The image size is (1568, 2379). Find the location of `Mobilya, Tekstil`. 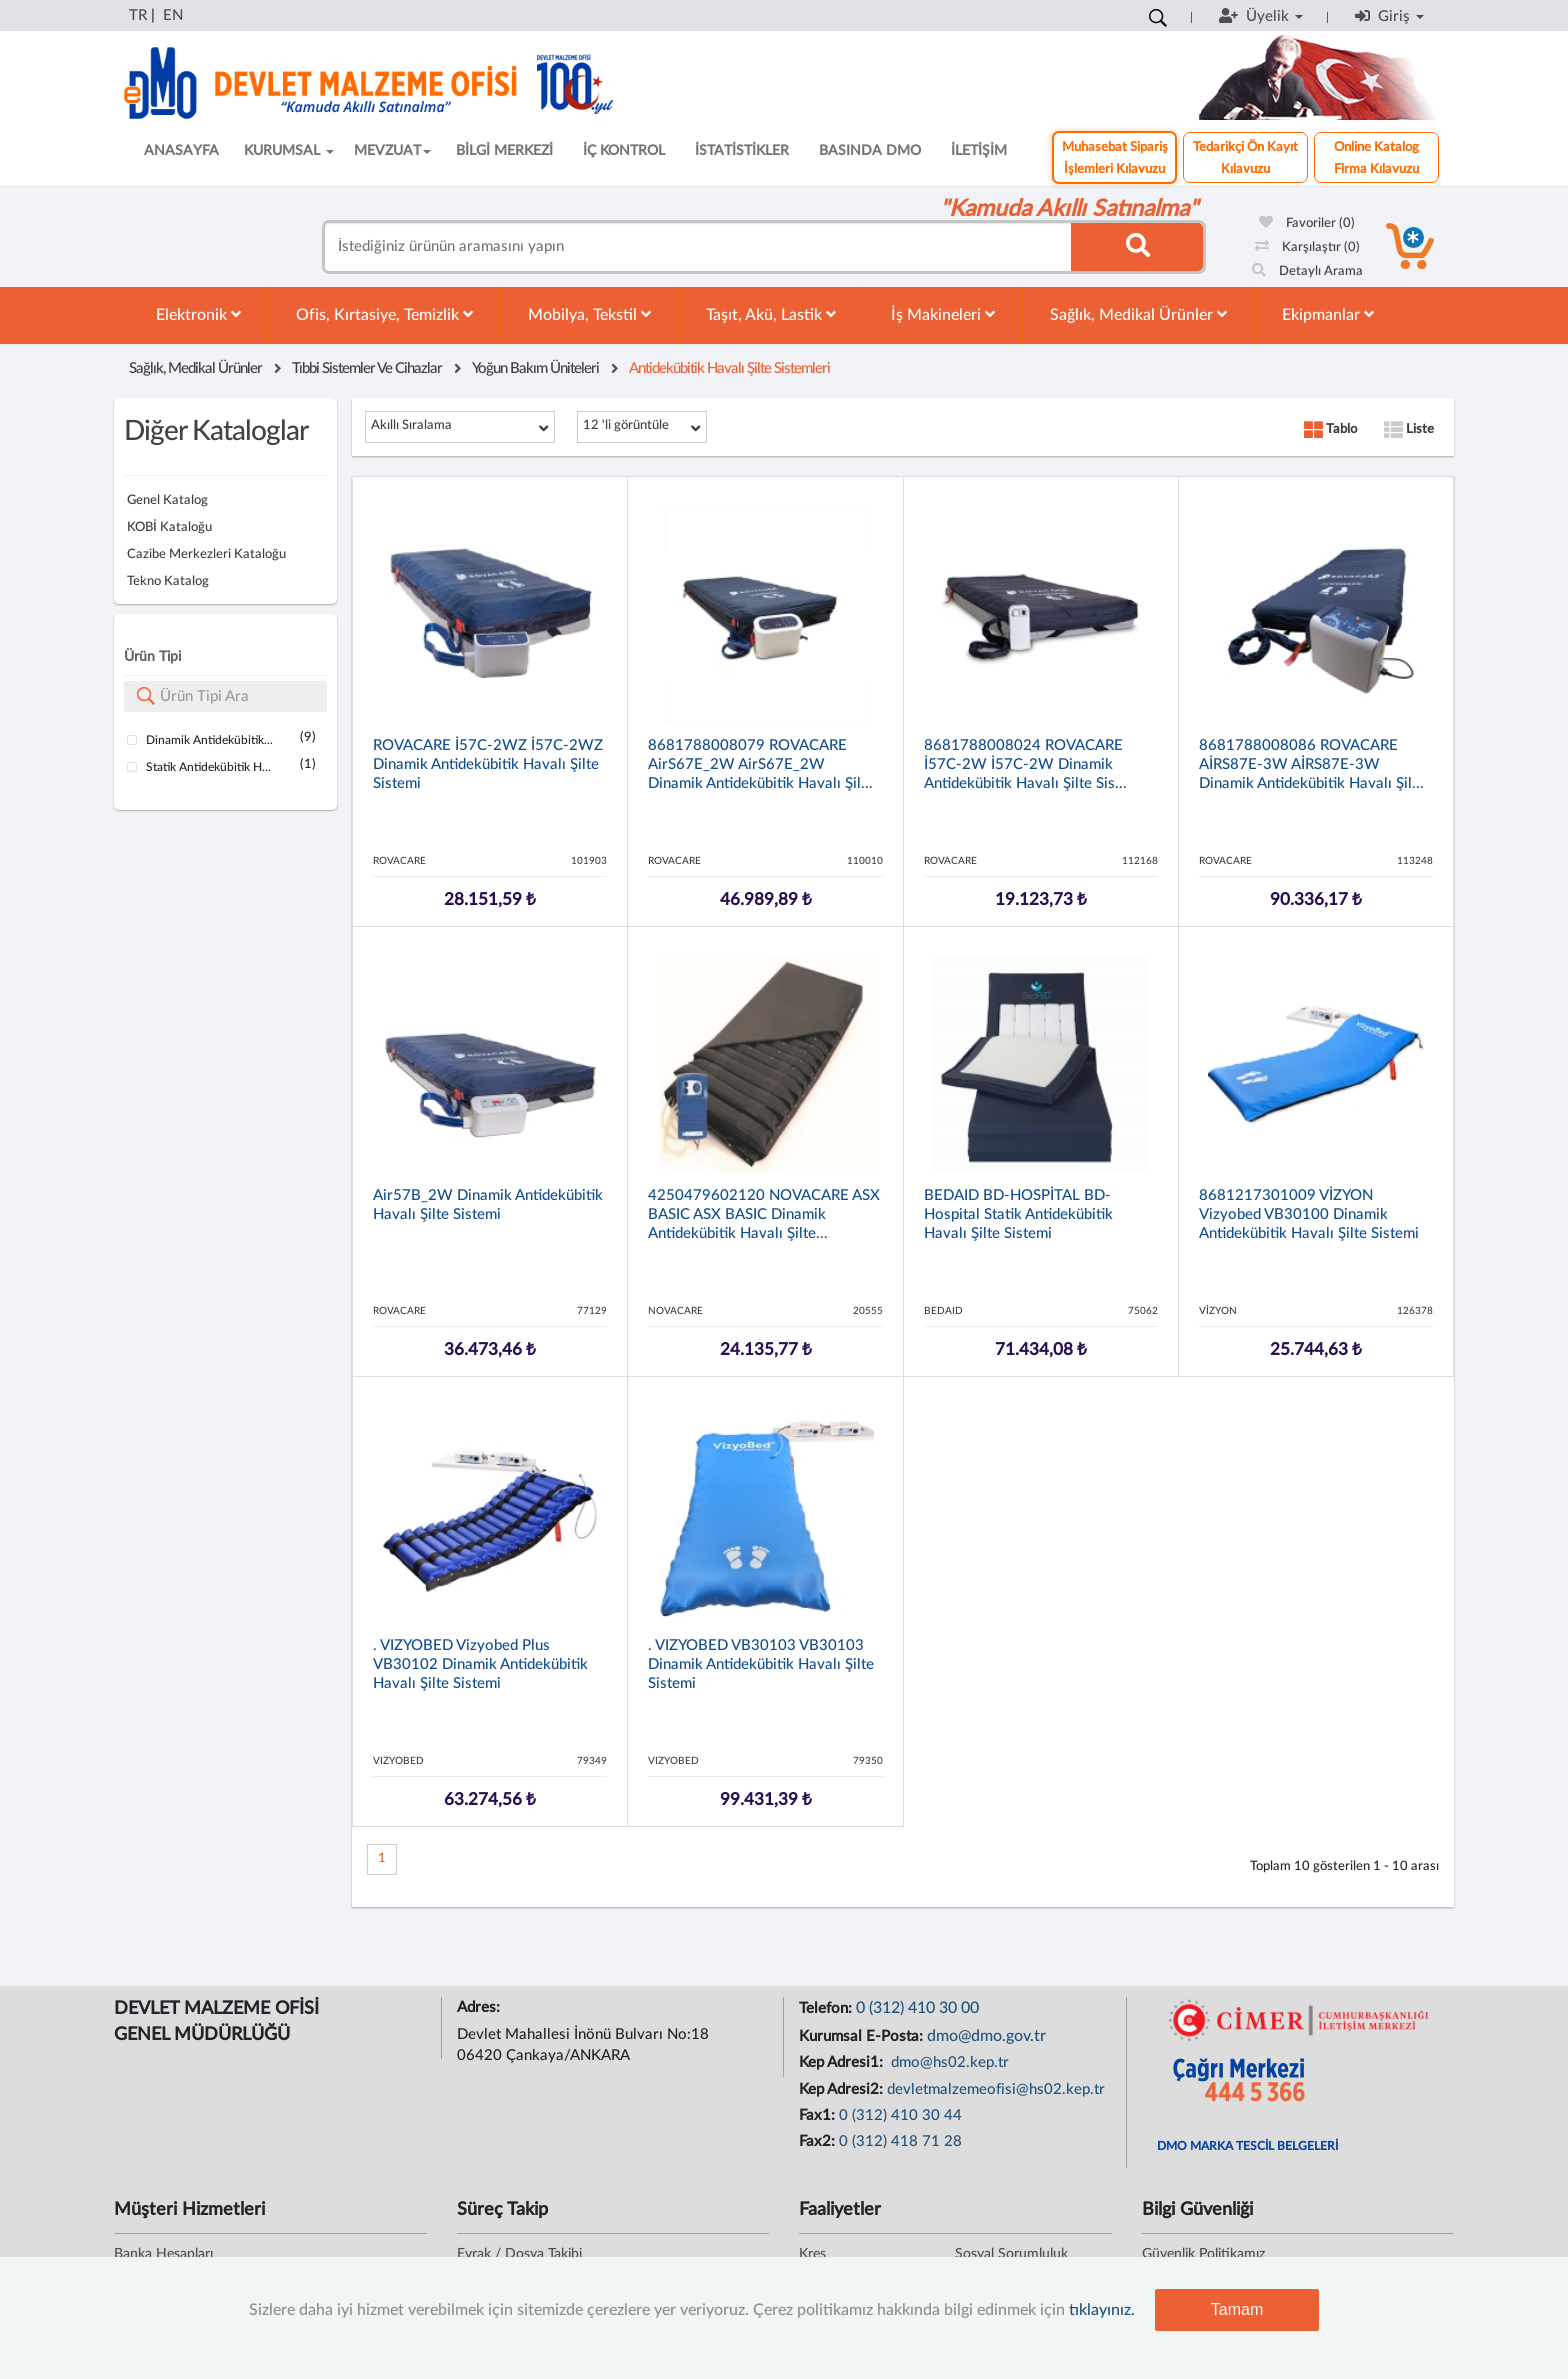

Mobilya, Tekstil is located at coordinates (589, 314).